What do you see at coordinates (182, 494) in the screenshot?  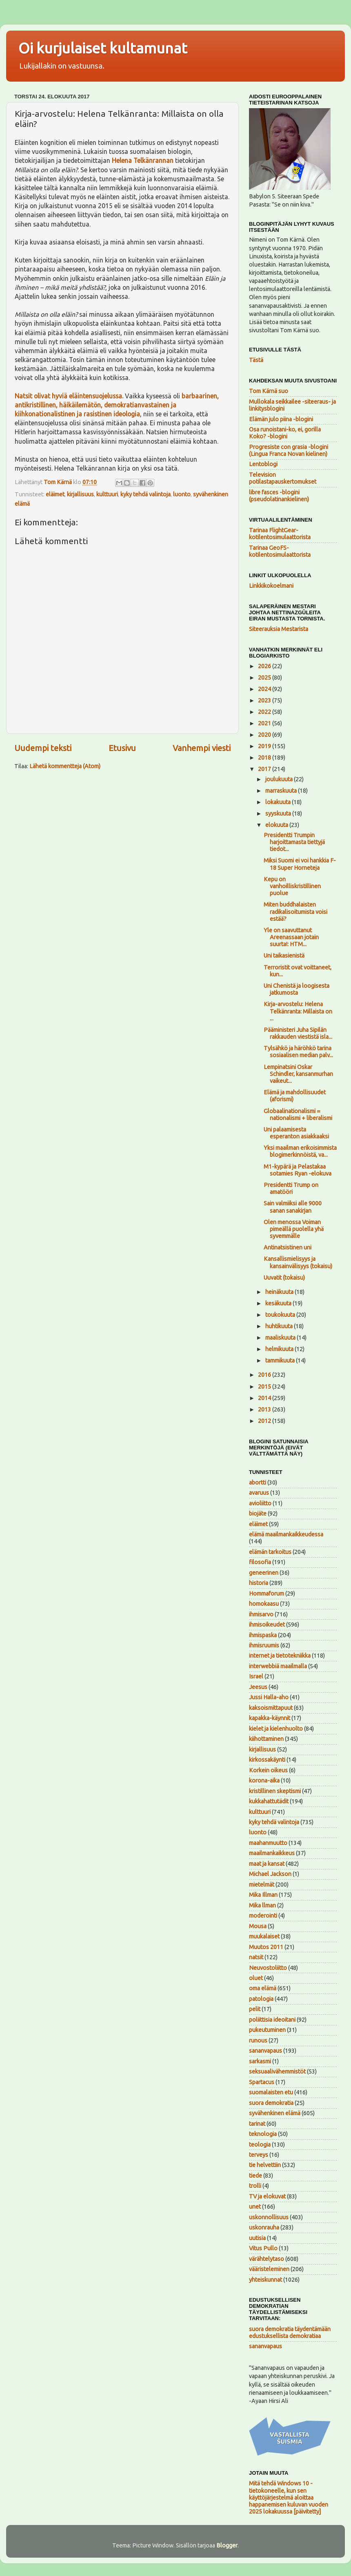 I see `luonto` at bounding box center [182, 494].